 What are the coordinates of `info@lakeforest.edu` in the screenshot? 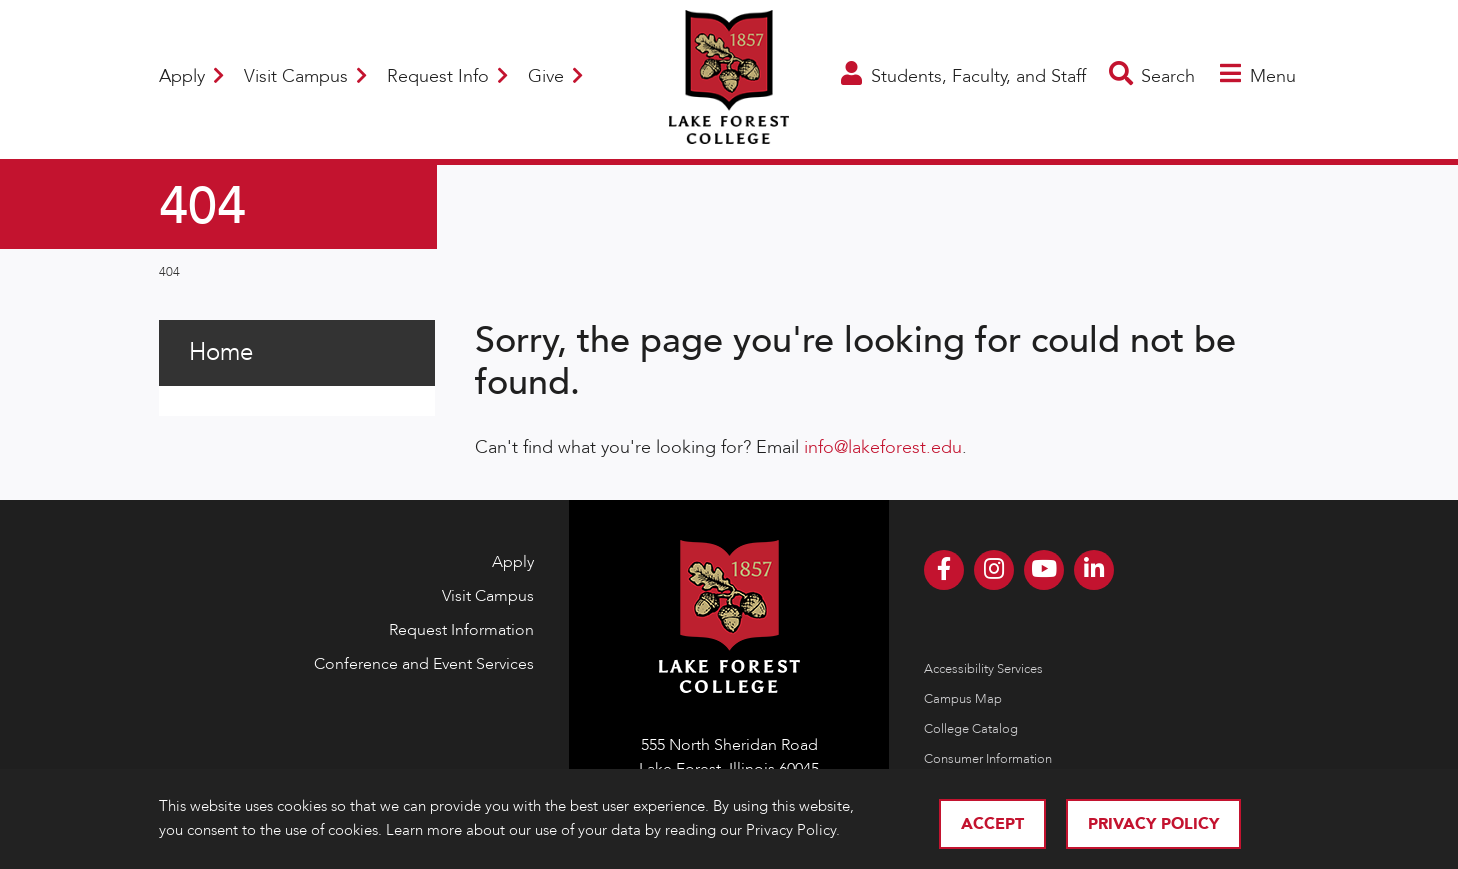 It's located at (883, 447).